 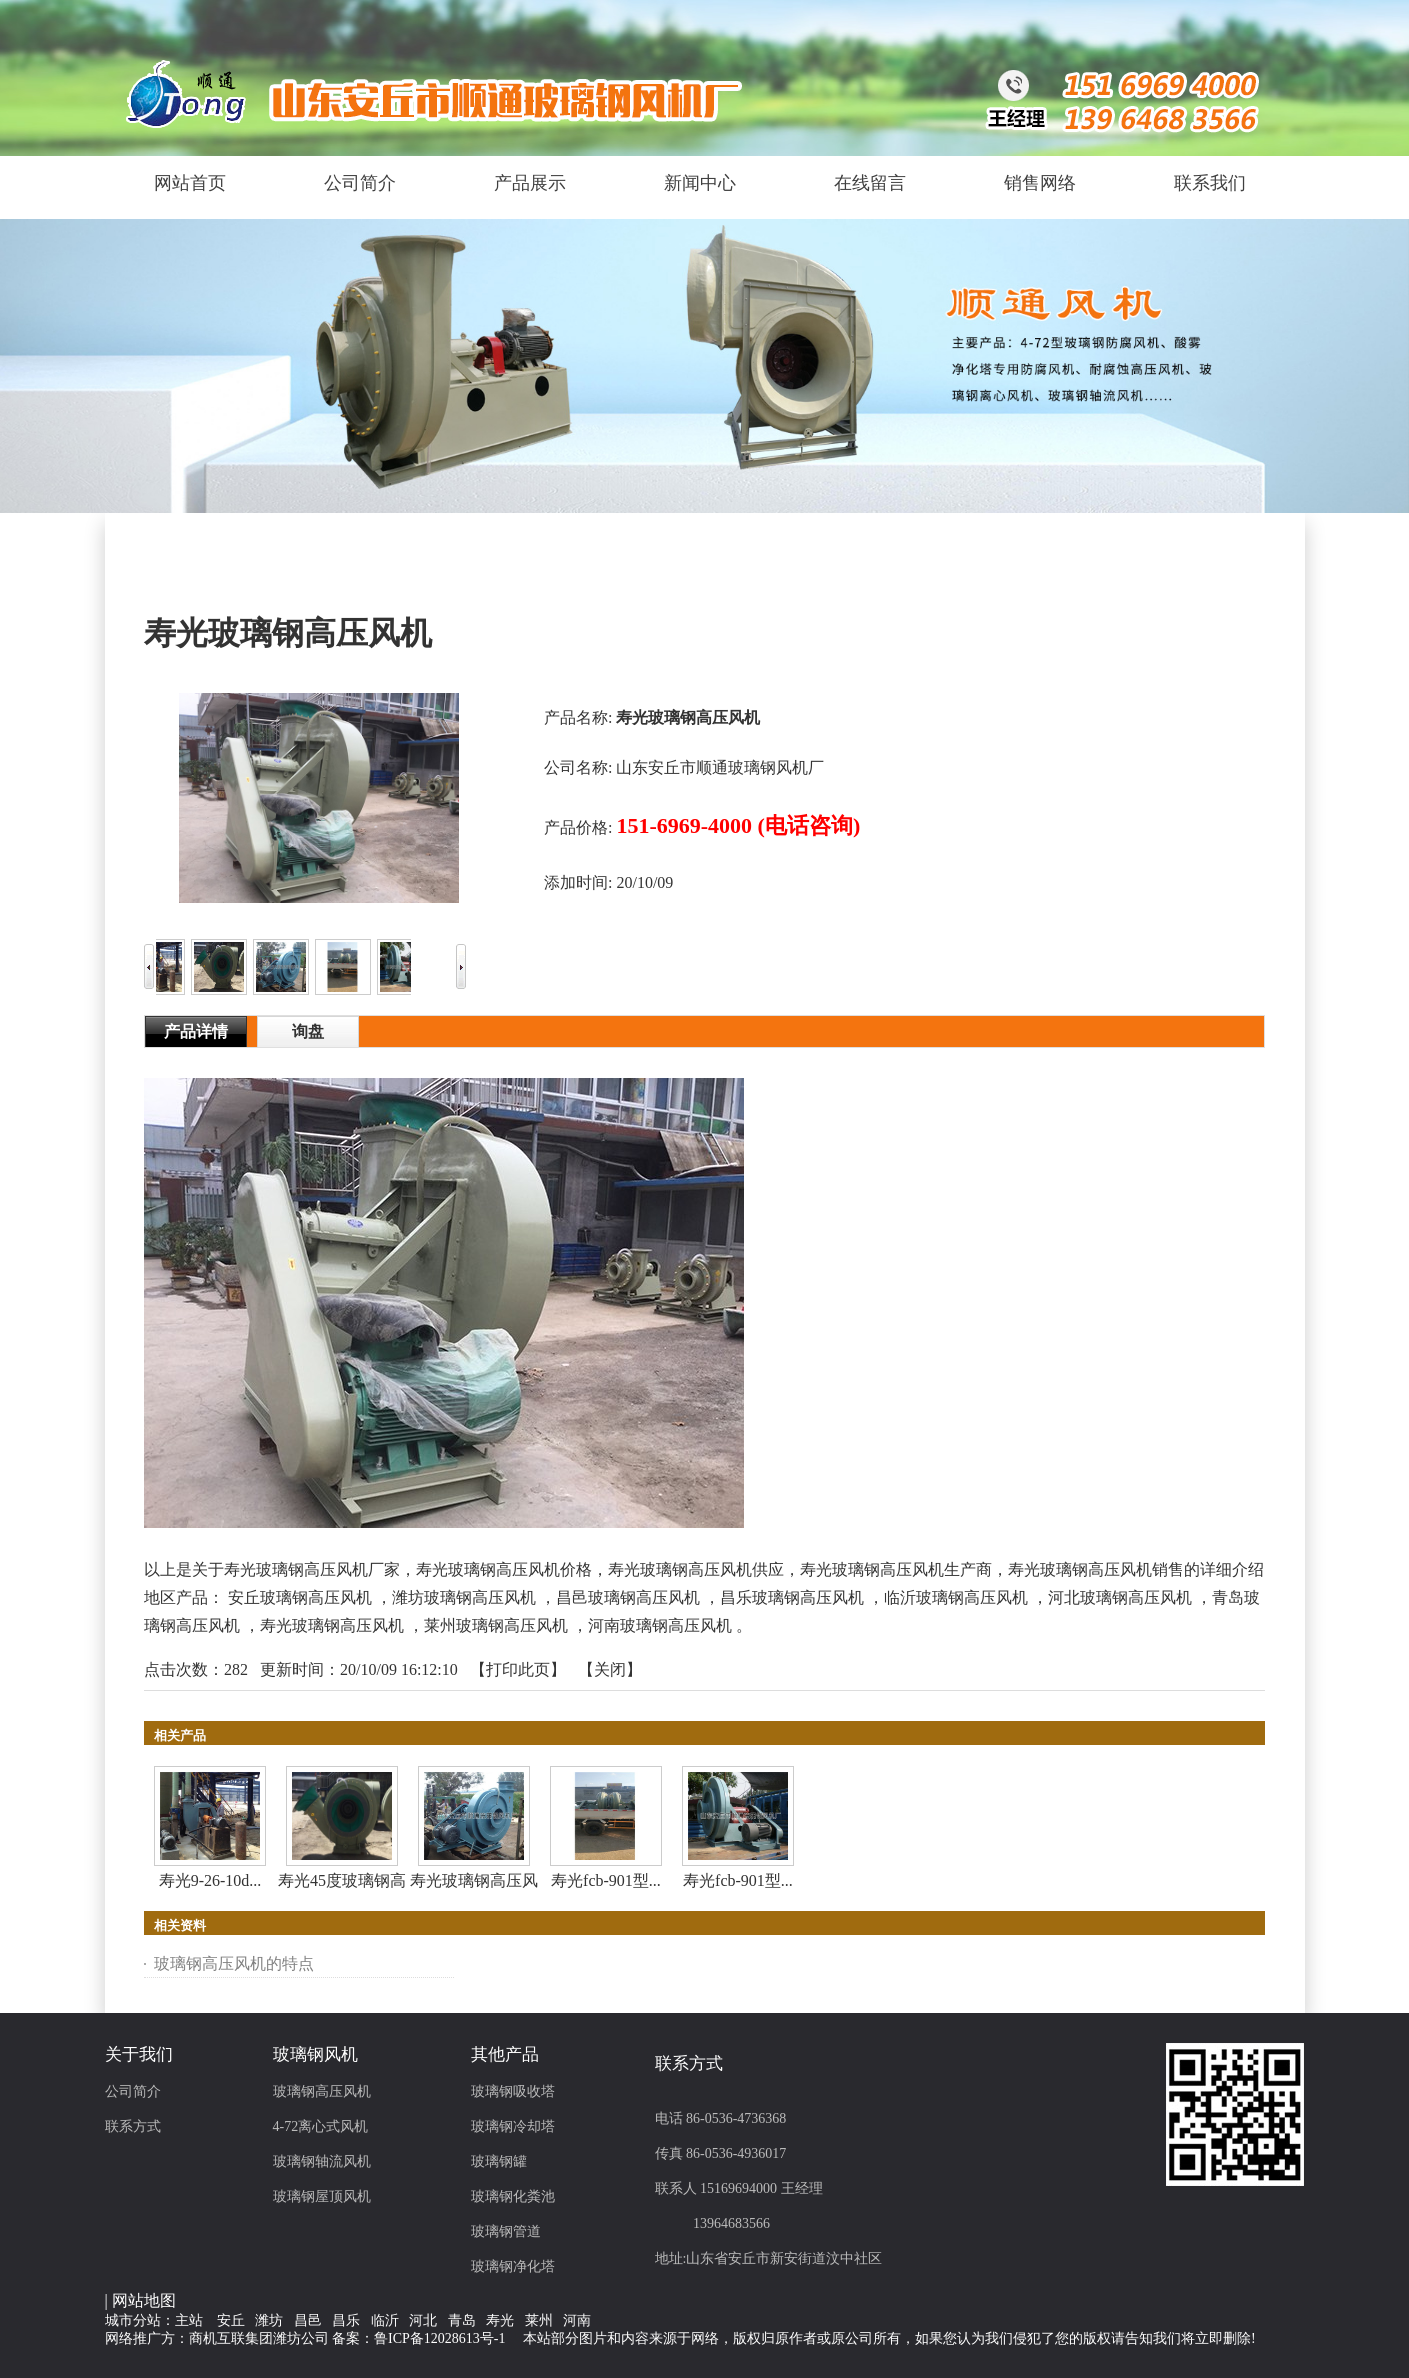 What do you see at coordinates (518, 1669) in the screenshot?
I see `打印此页` at bounding box center [518, 1669].